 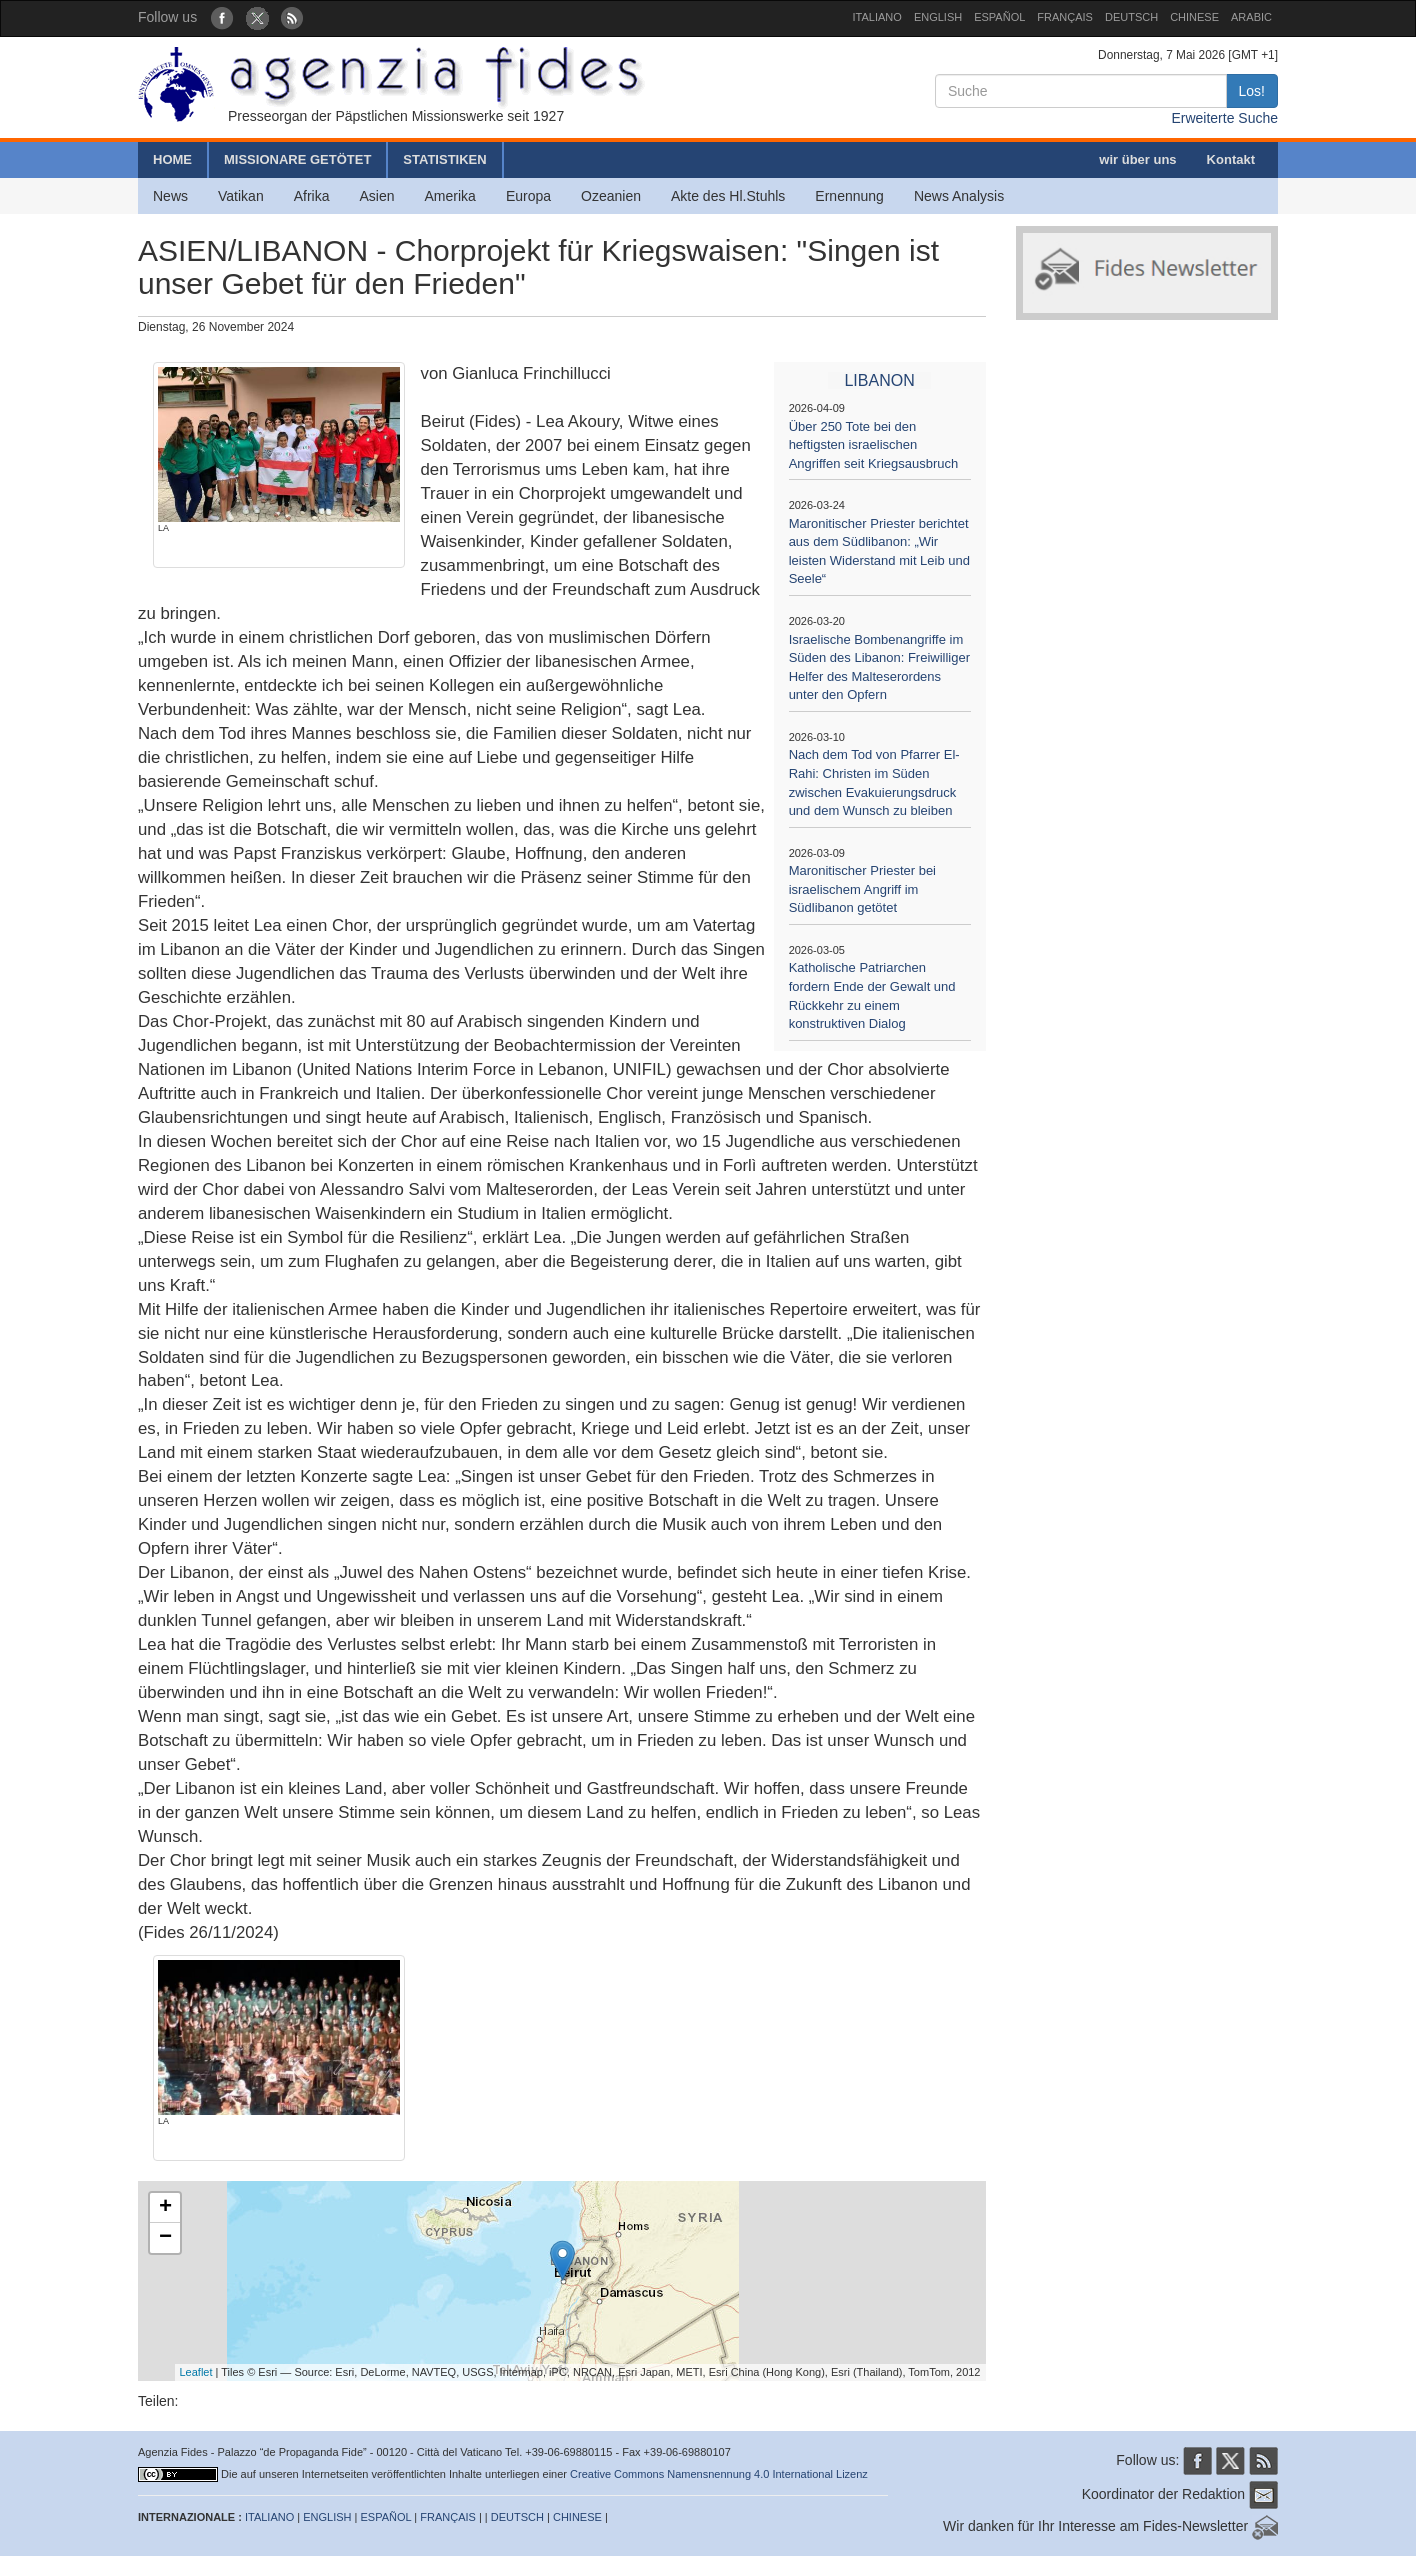 I want to click on HOME, so click(x=172, y=159).